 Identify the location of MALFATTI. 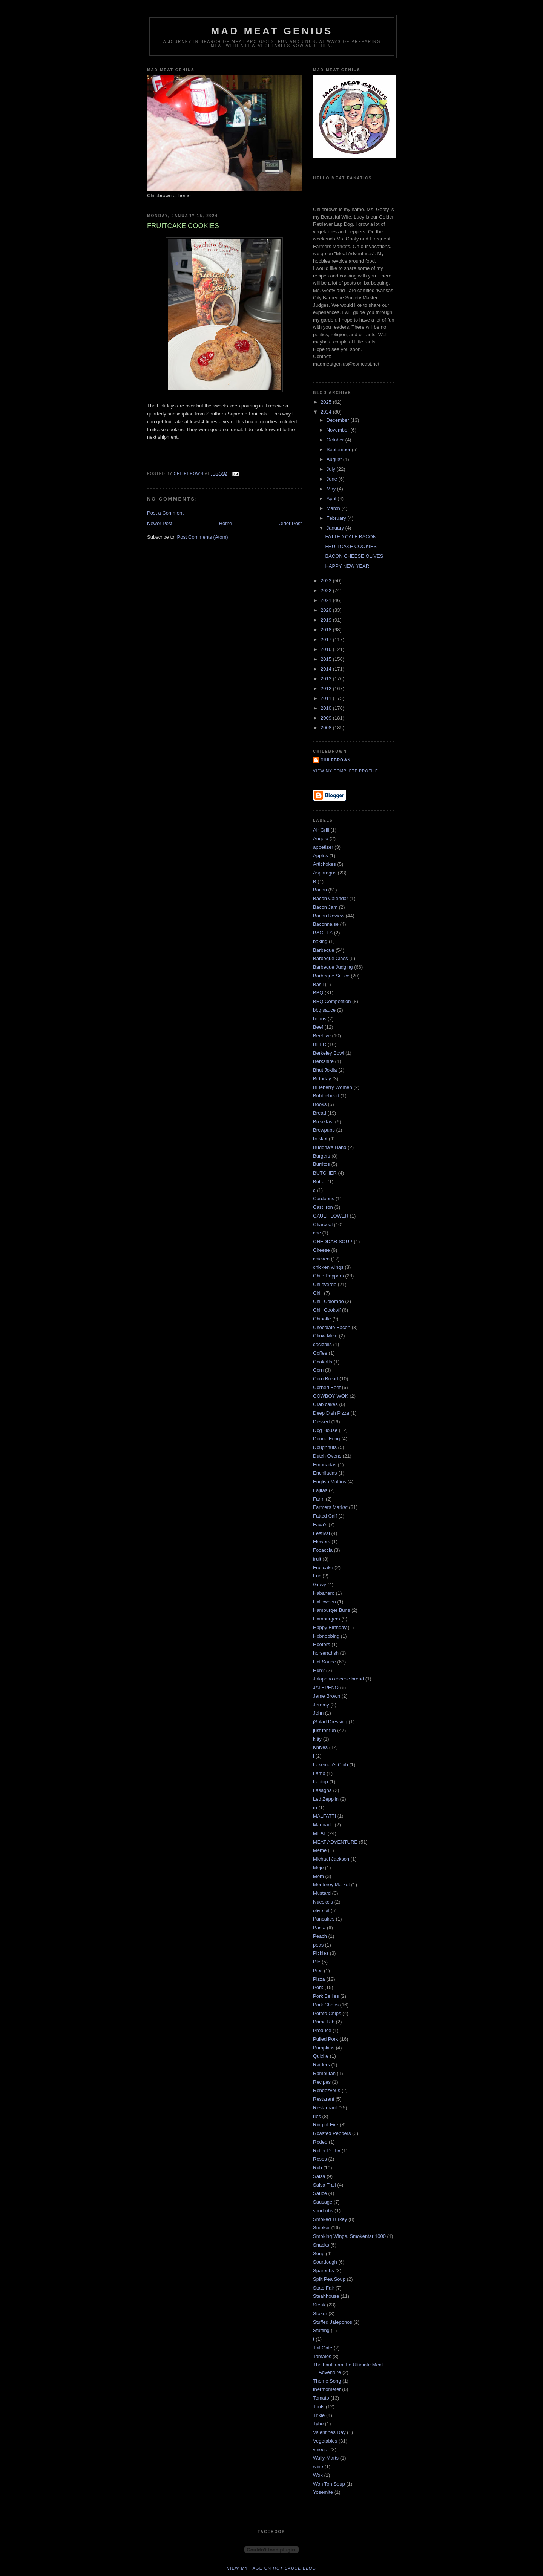
(324, 1816).